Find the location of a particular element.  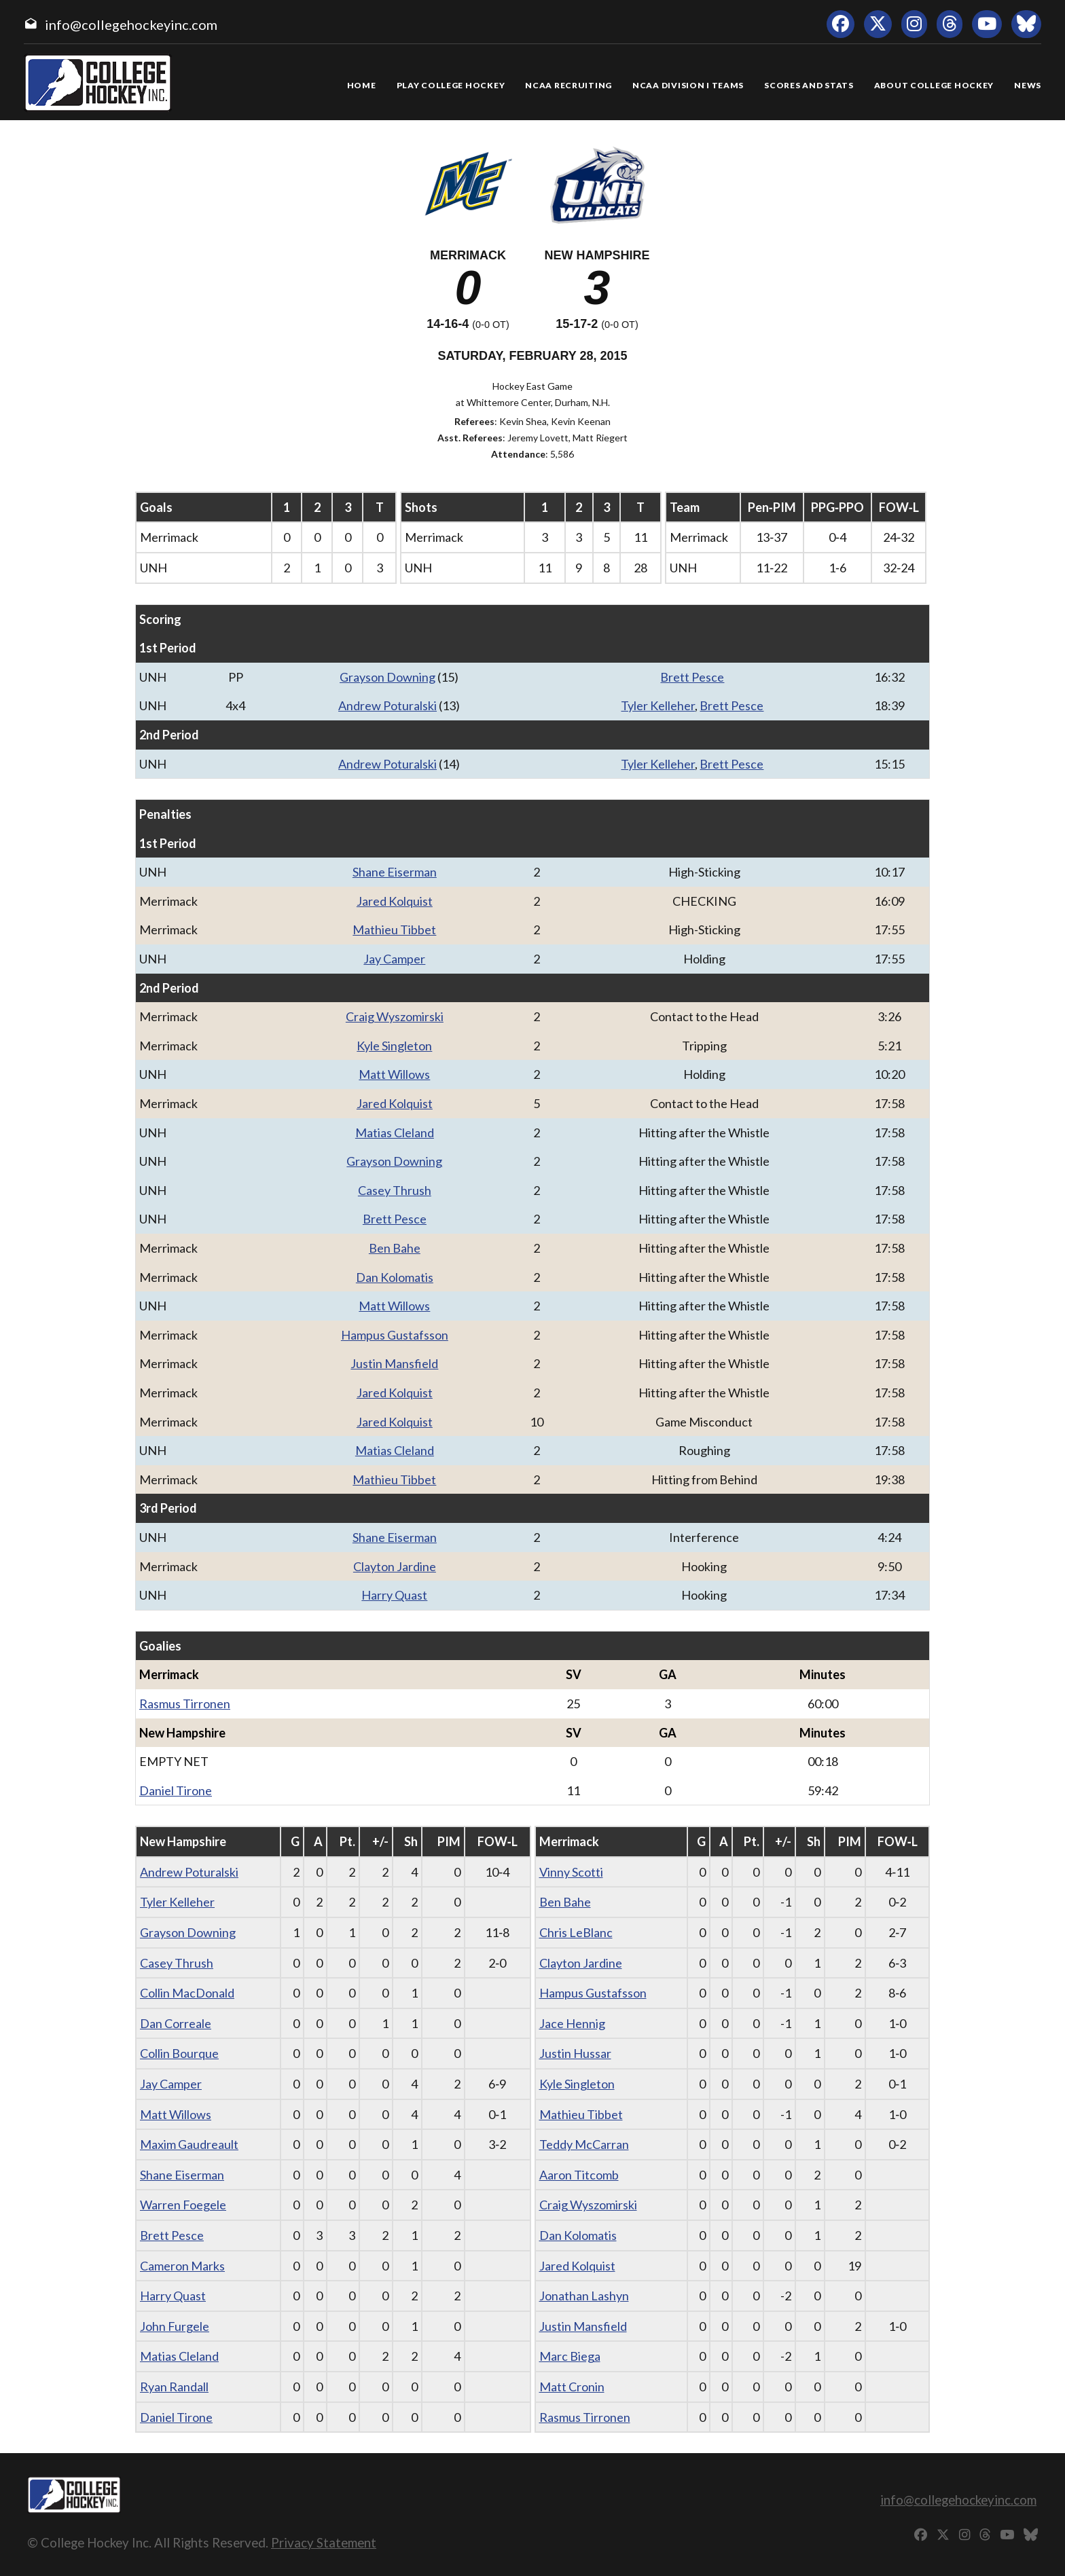

Justin Hussar is located at coordinates (575, 2053).